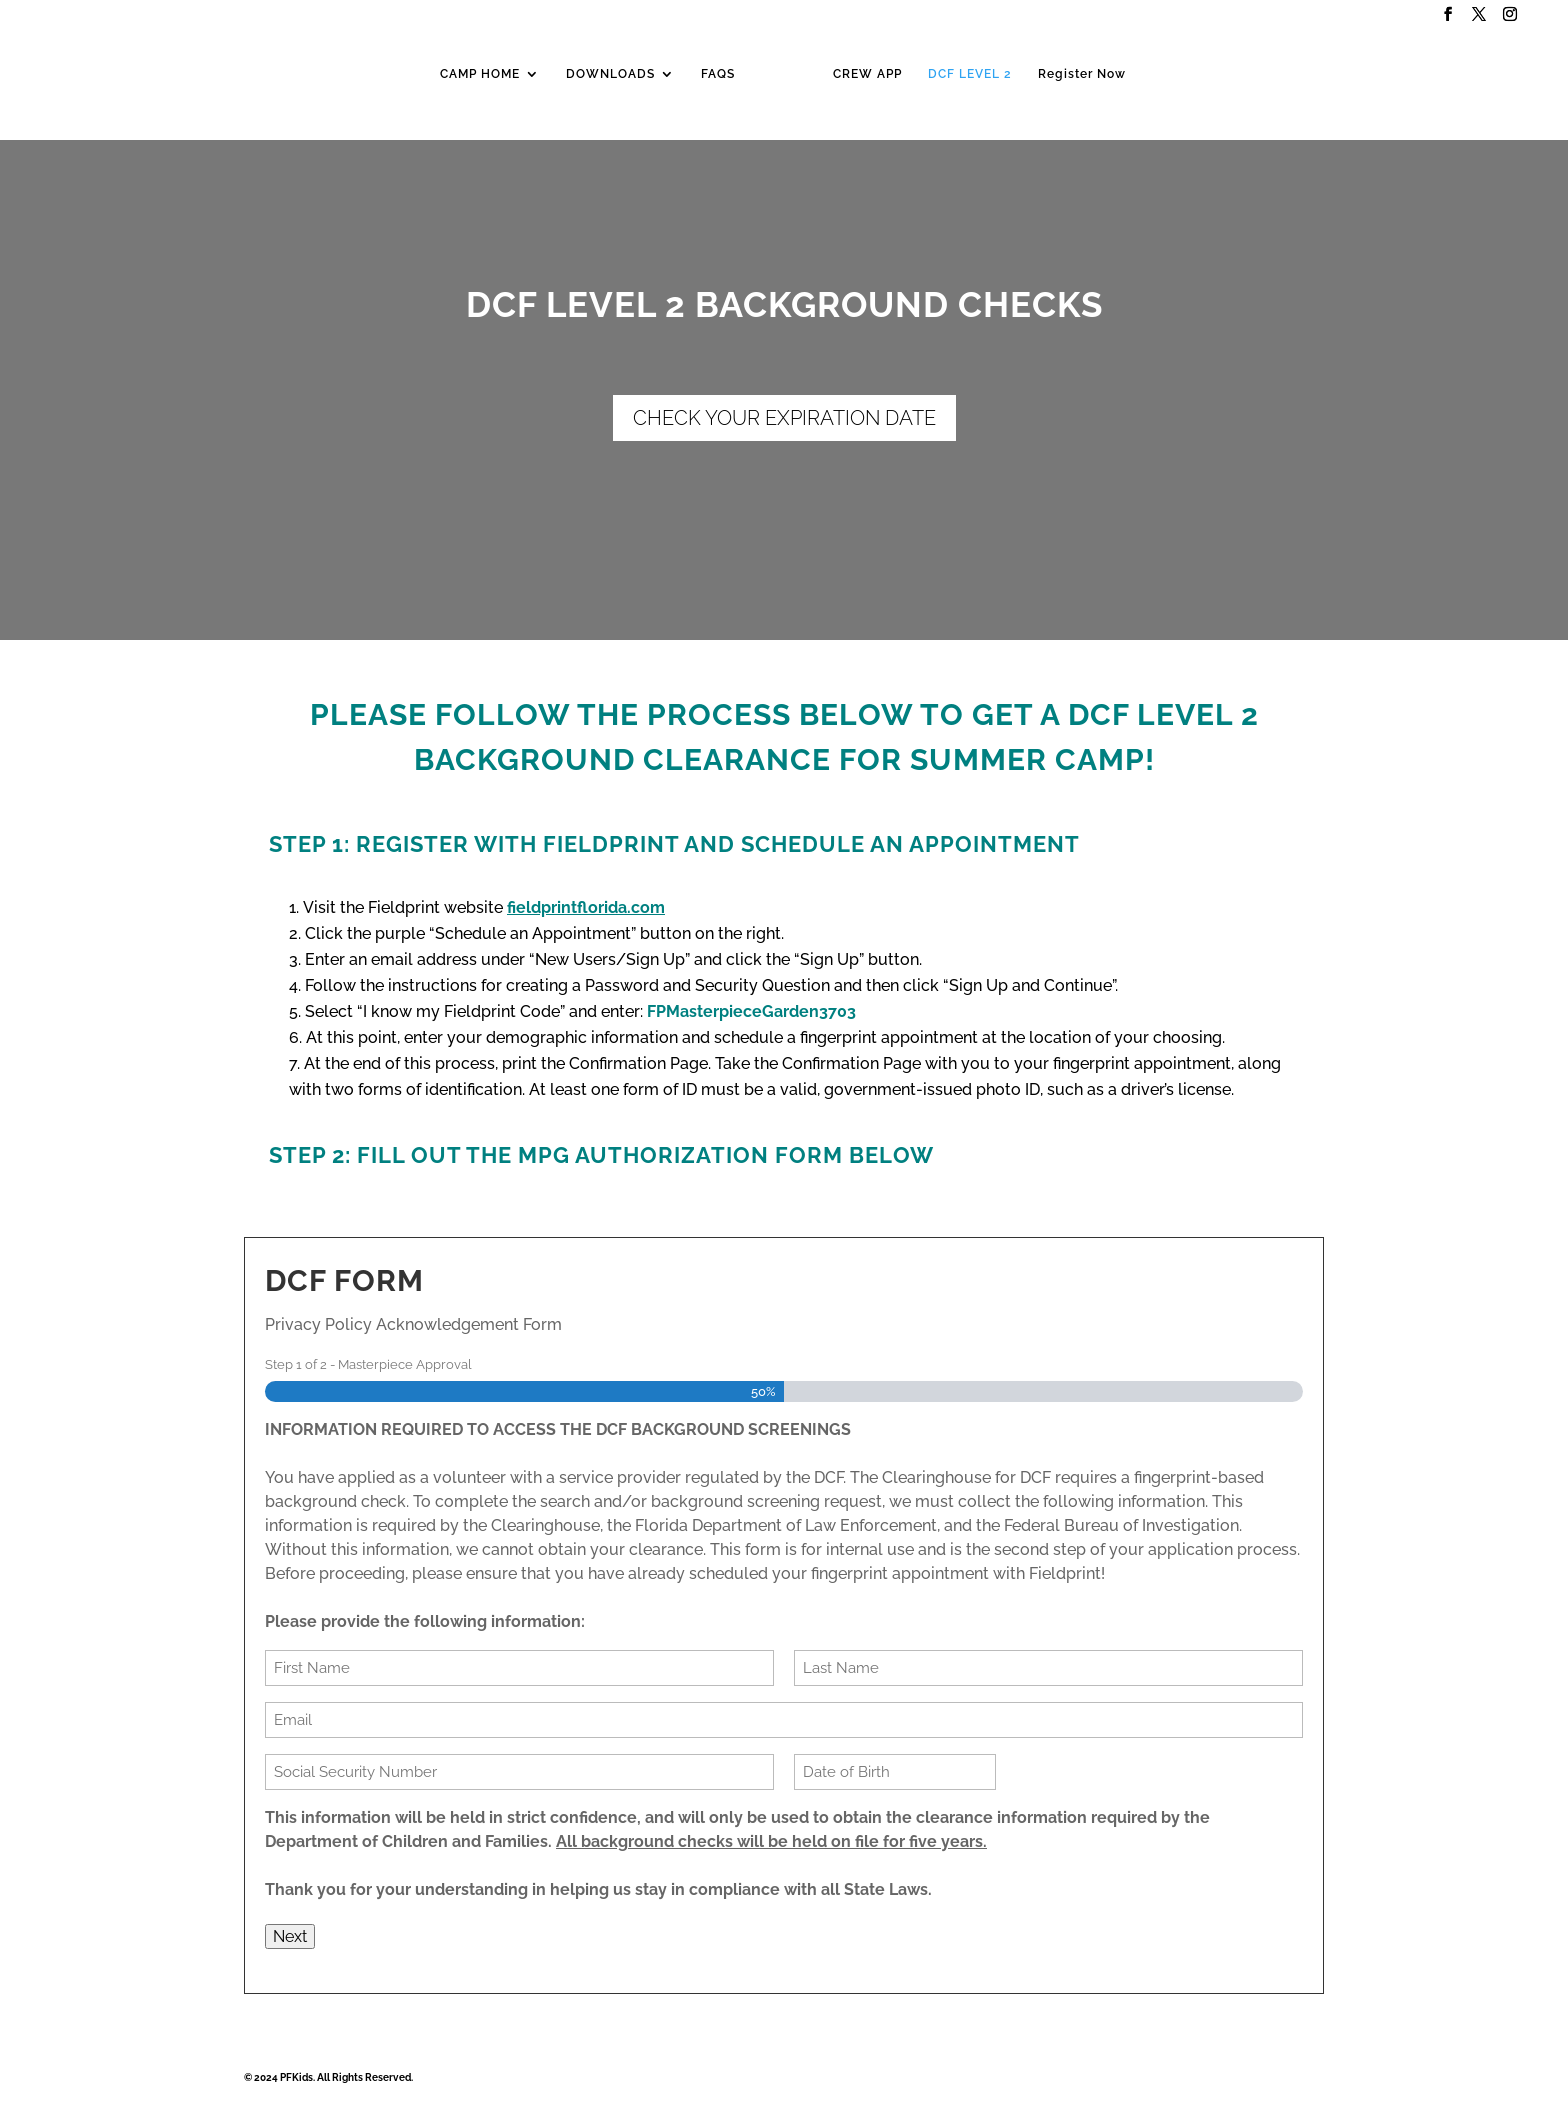 The image size is (1568, 2105). What do you see at coordinates (610, 74) in the screenshot?
I see `DOWNLOADS` at bounding box center [610, 74].